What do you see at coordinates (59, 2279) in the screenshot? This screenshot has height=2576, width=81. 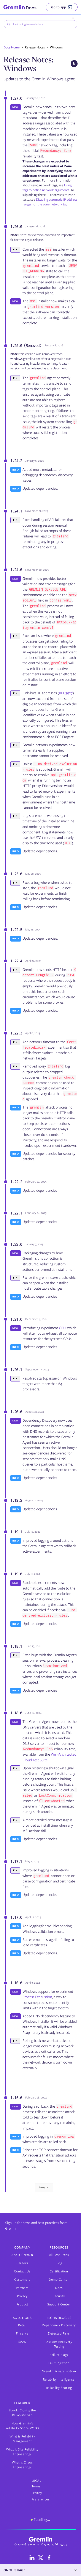 I see `Demo Center` at bounding box center [59, 2279].